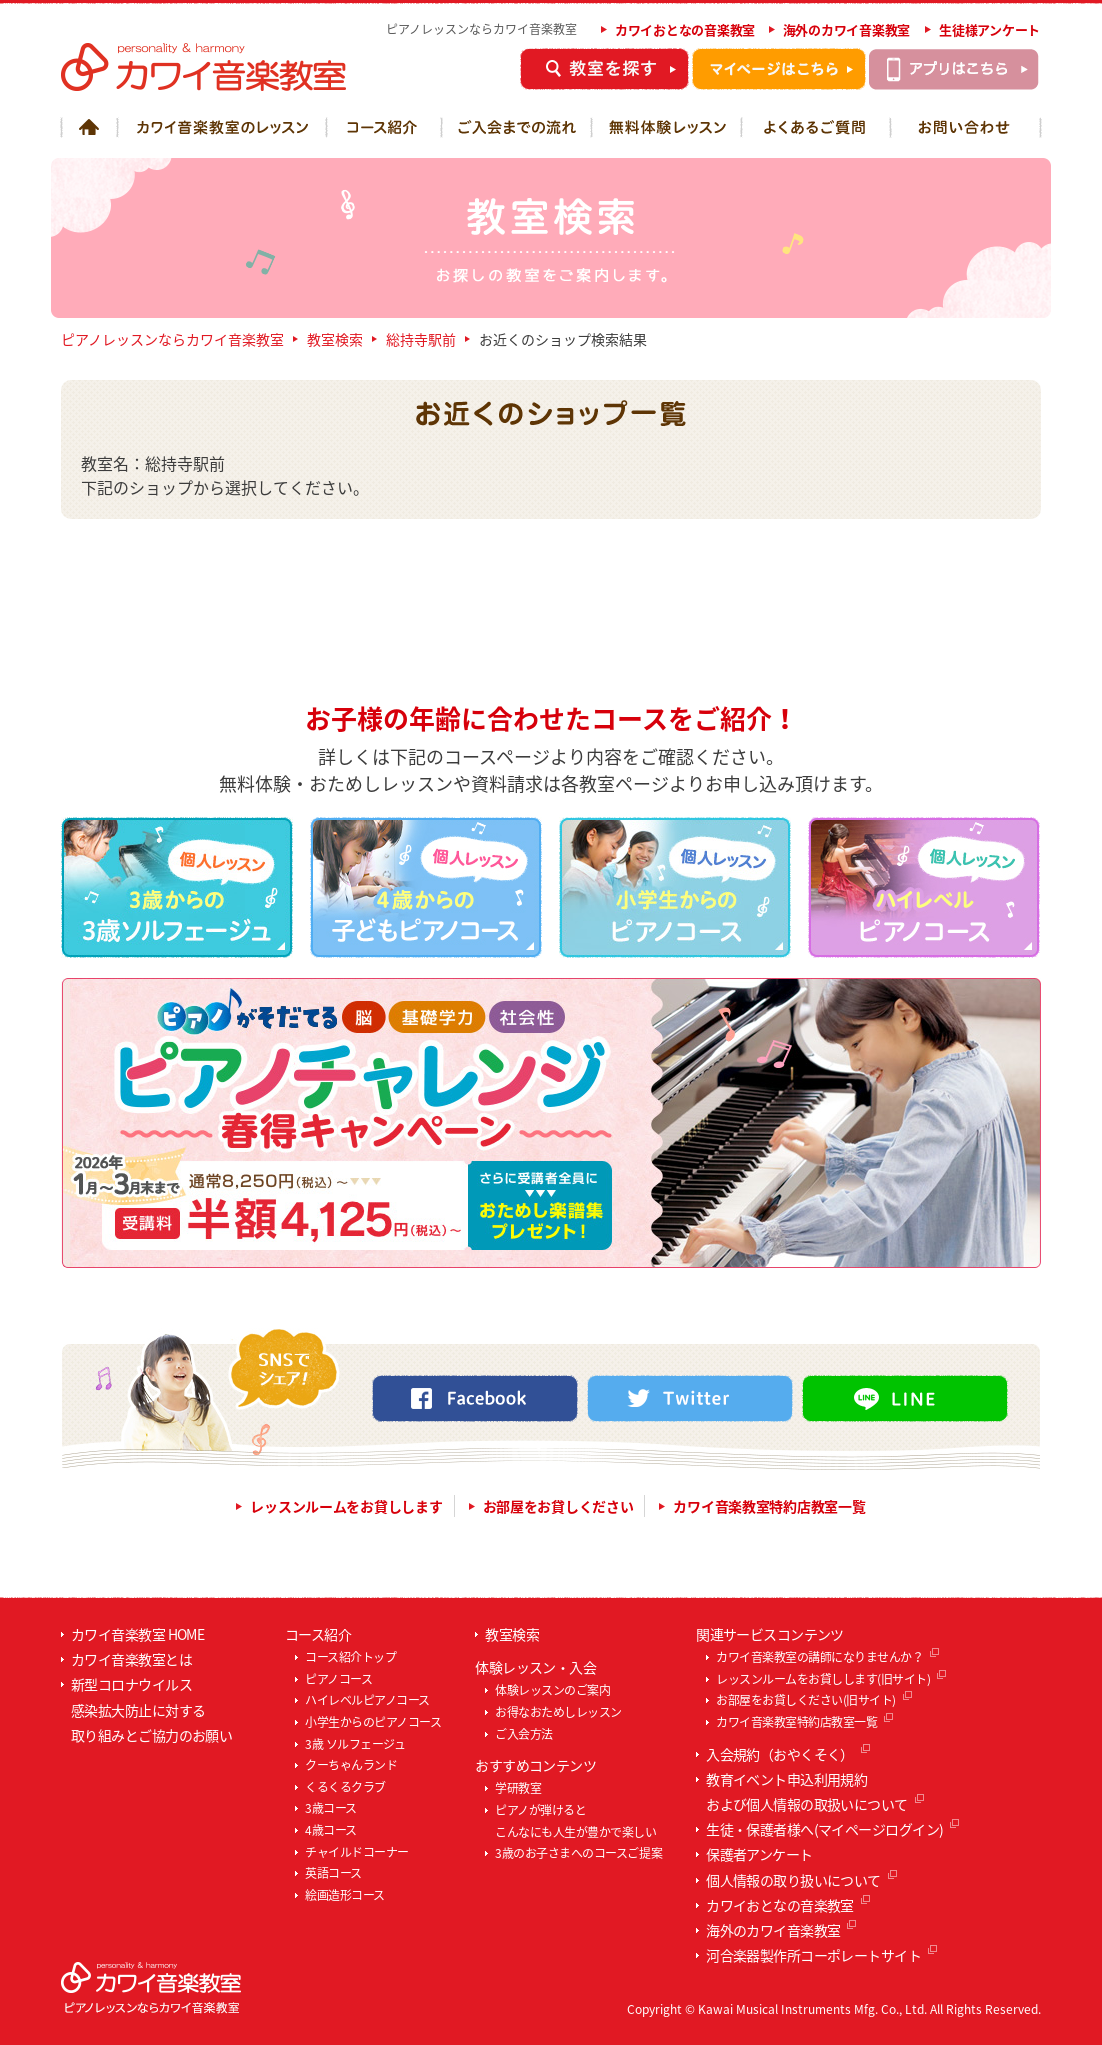 The image size is (1102, 2045). What do you see at coordinates (759, 1854) in the screenshot?
I see `保護者アンケート` at bounding box center [759, 1854].